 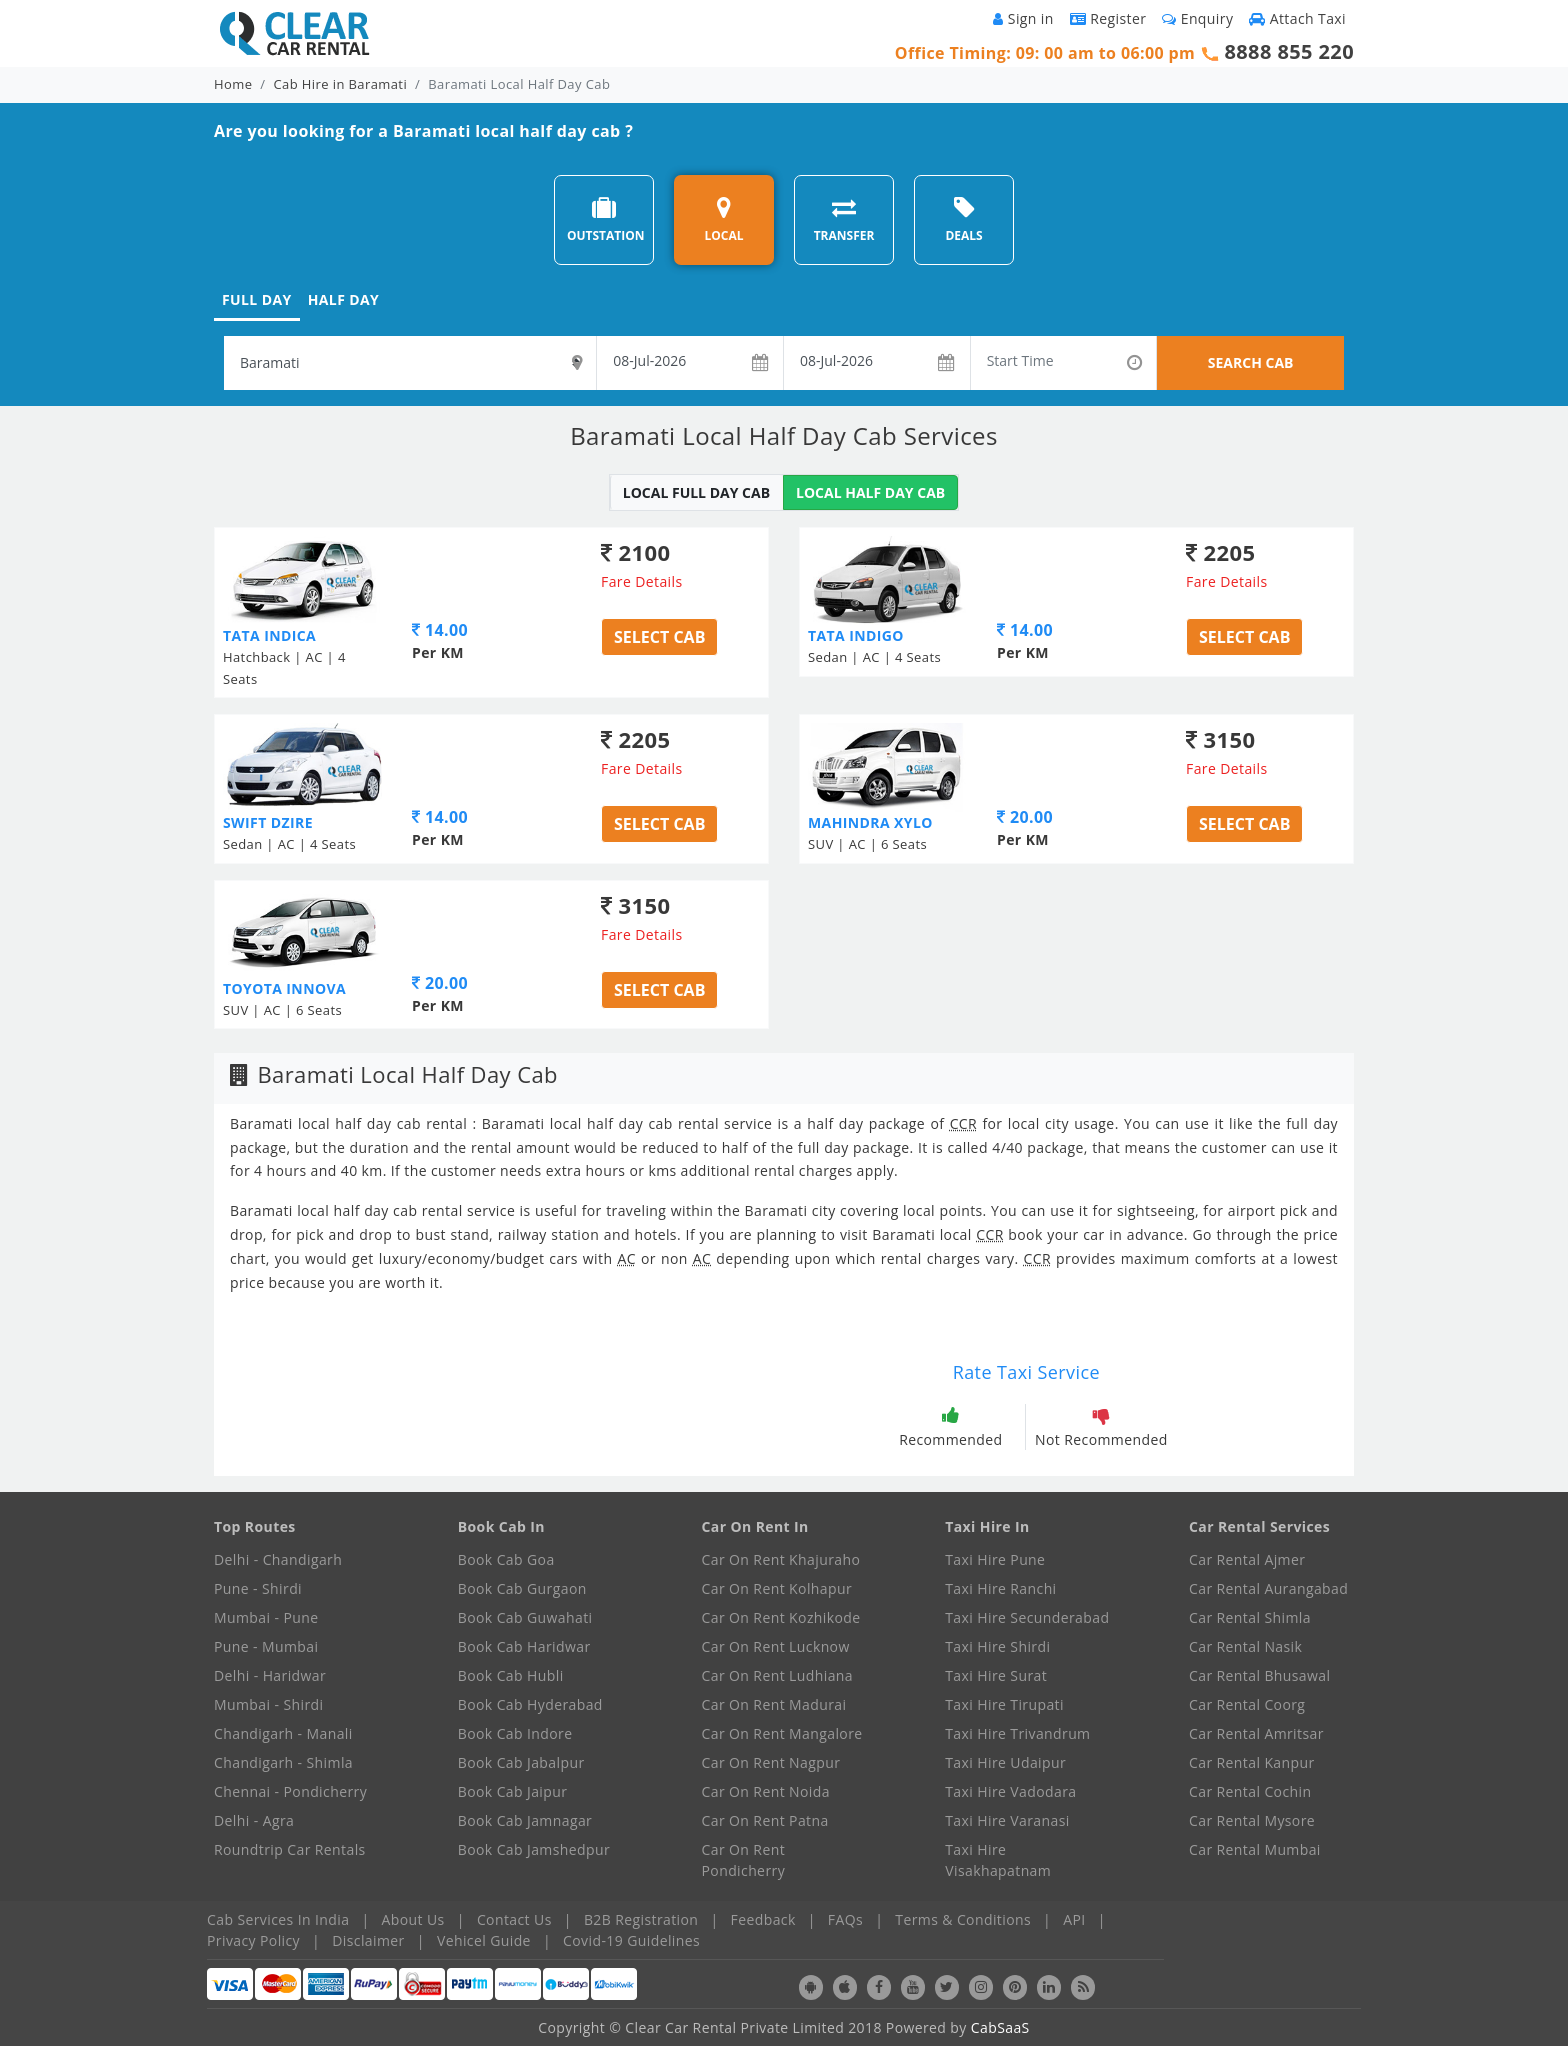 I want to click on Taxi Hire Shirdi, so click(x=997, y=1646).